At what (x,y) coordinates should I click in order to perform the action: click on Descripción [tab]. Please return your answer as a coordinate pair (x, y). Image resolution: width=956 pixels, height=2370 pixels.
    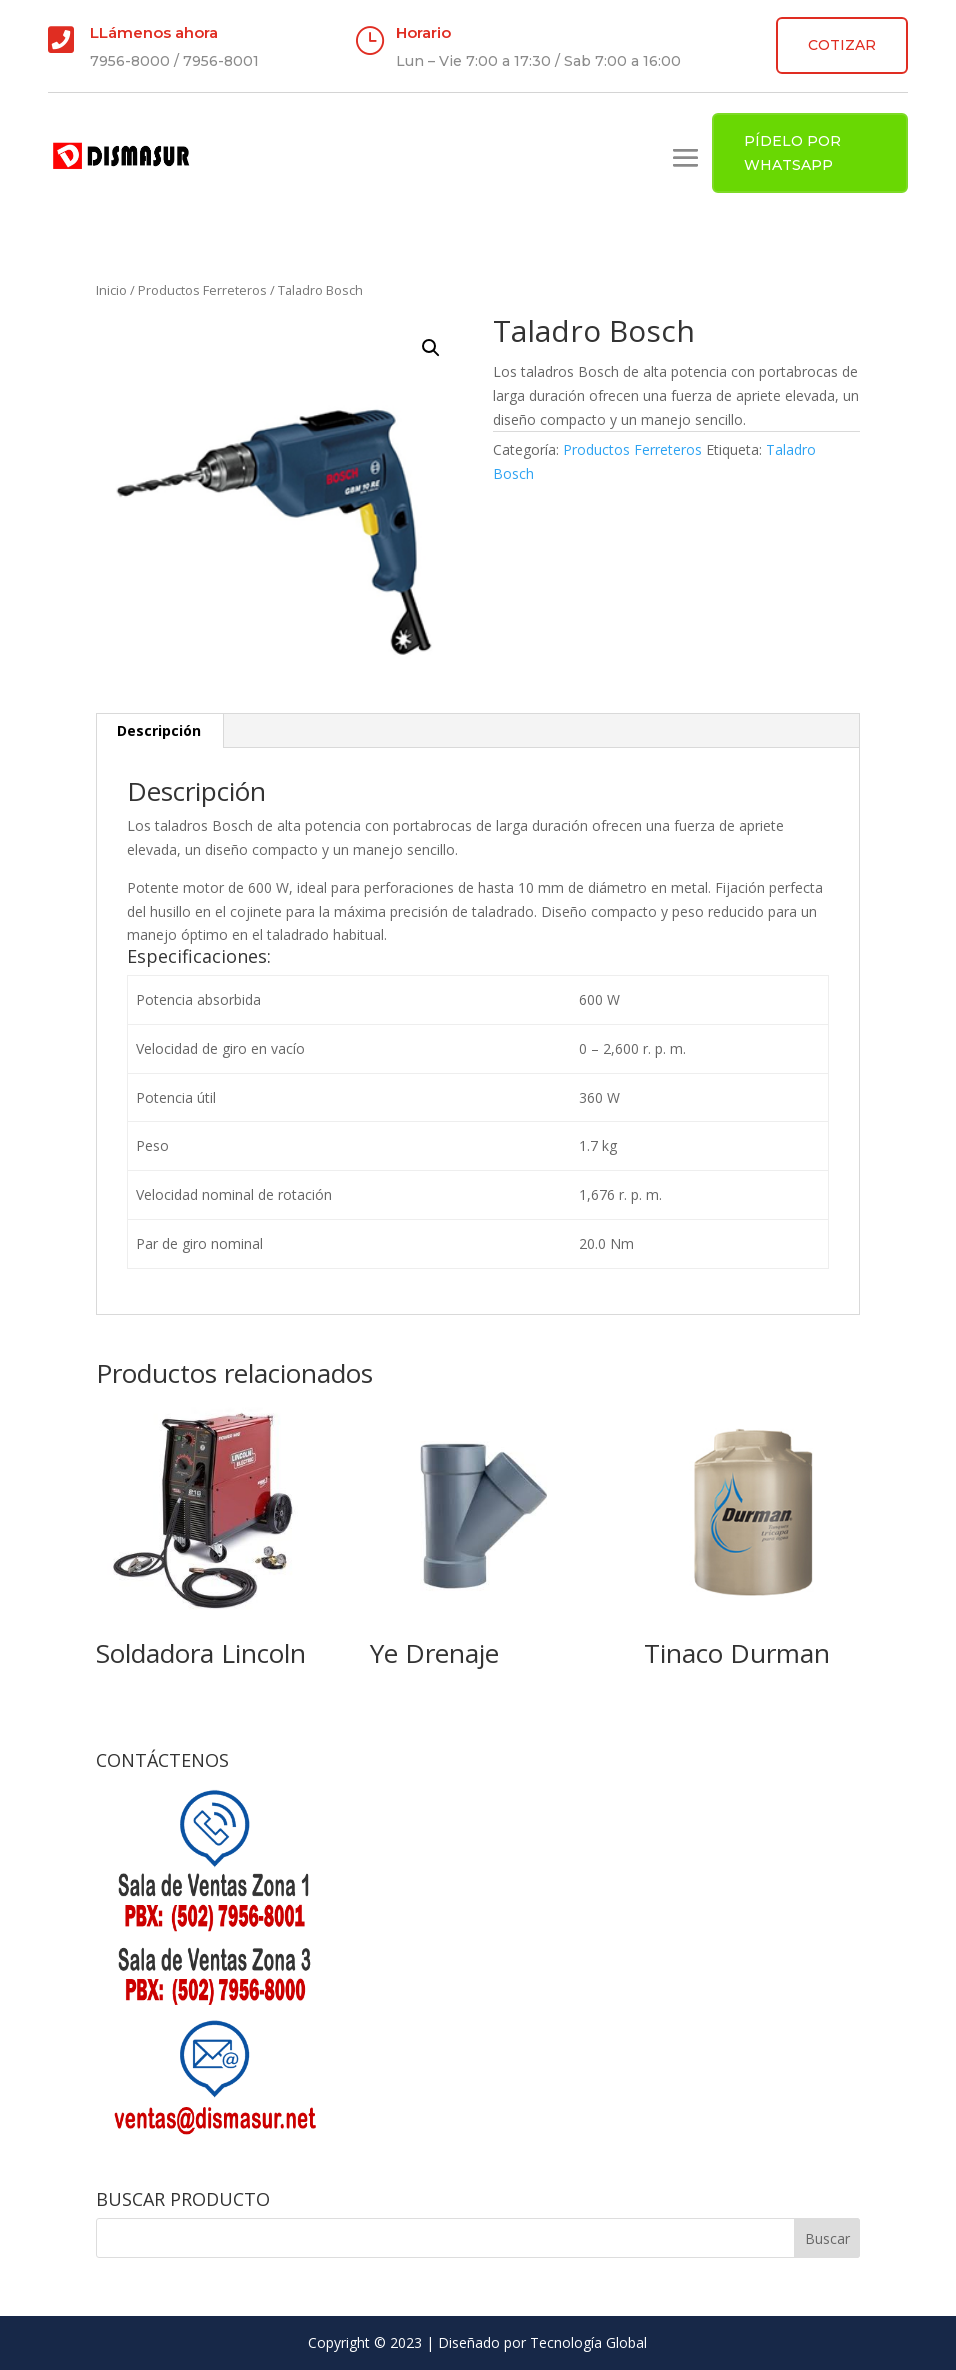
    Looking at the image, I should click on (159, 730).